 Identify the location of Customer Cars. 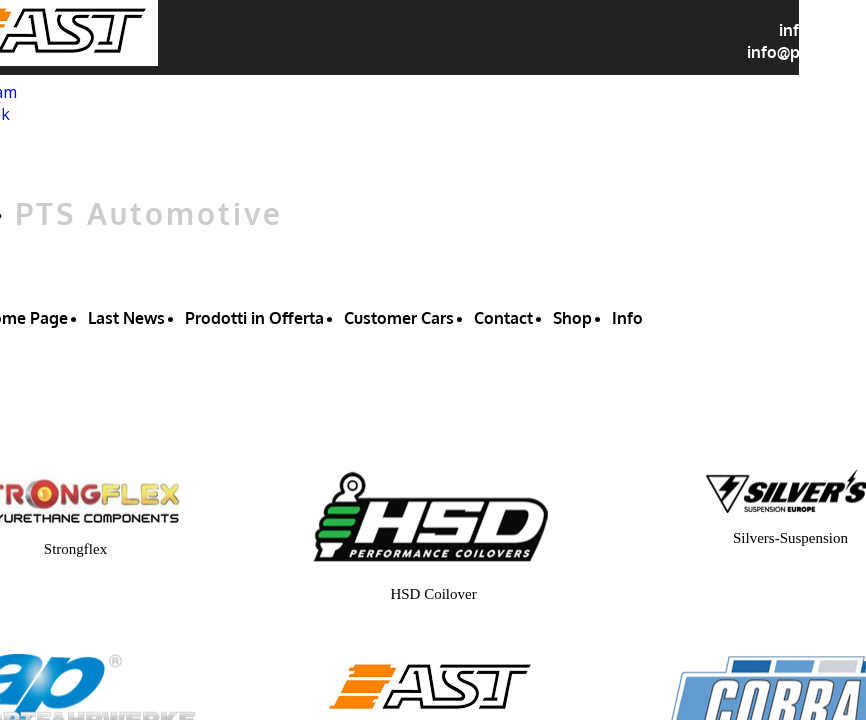
(399, 318).